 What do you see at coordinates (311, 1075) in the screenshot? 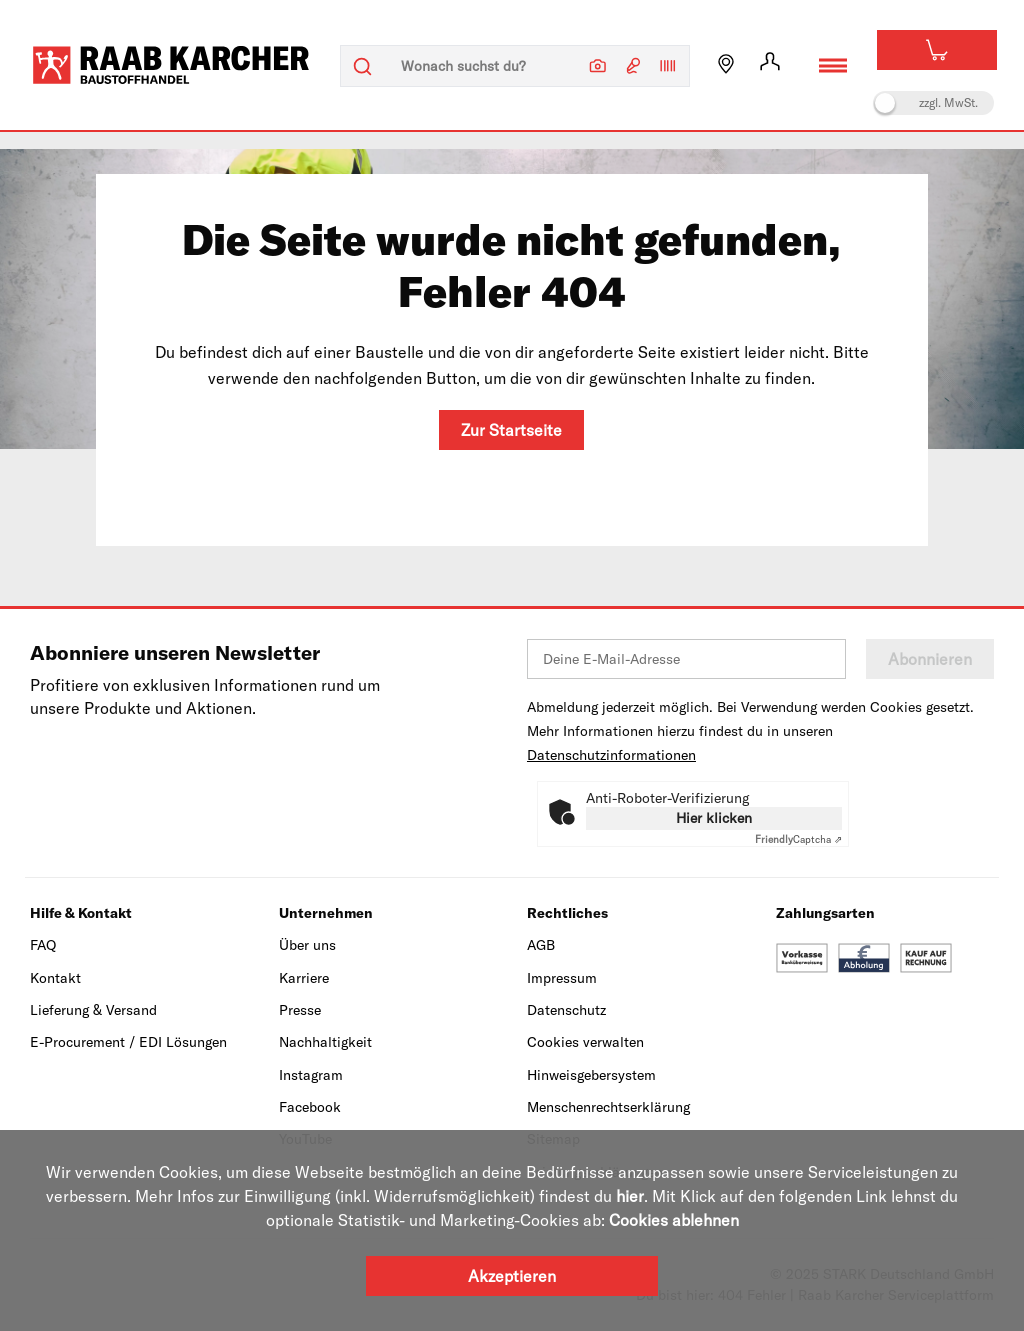
I see `Instagram` at bounding box center [311, 1075].